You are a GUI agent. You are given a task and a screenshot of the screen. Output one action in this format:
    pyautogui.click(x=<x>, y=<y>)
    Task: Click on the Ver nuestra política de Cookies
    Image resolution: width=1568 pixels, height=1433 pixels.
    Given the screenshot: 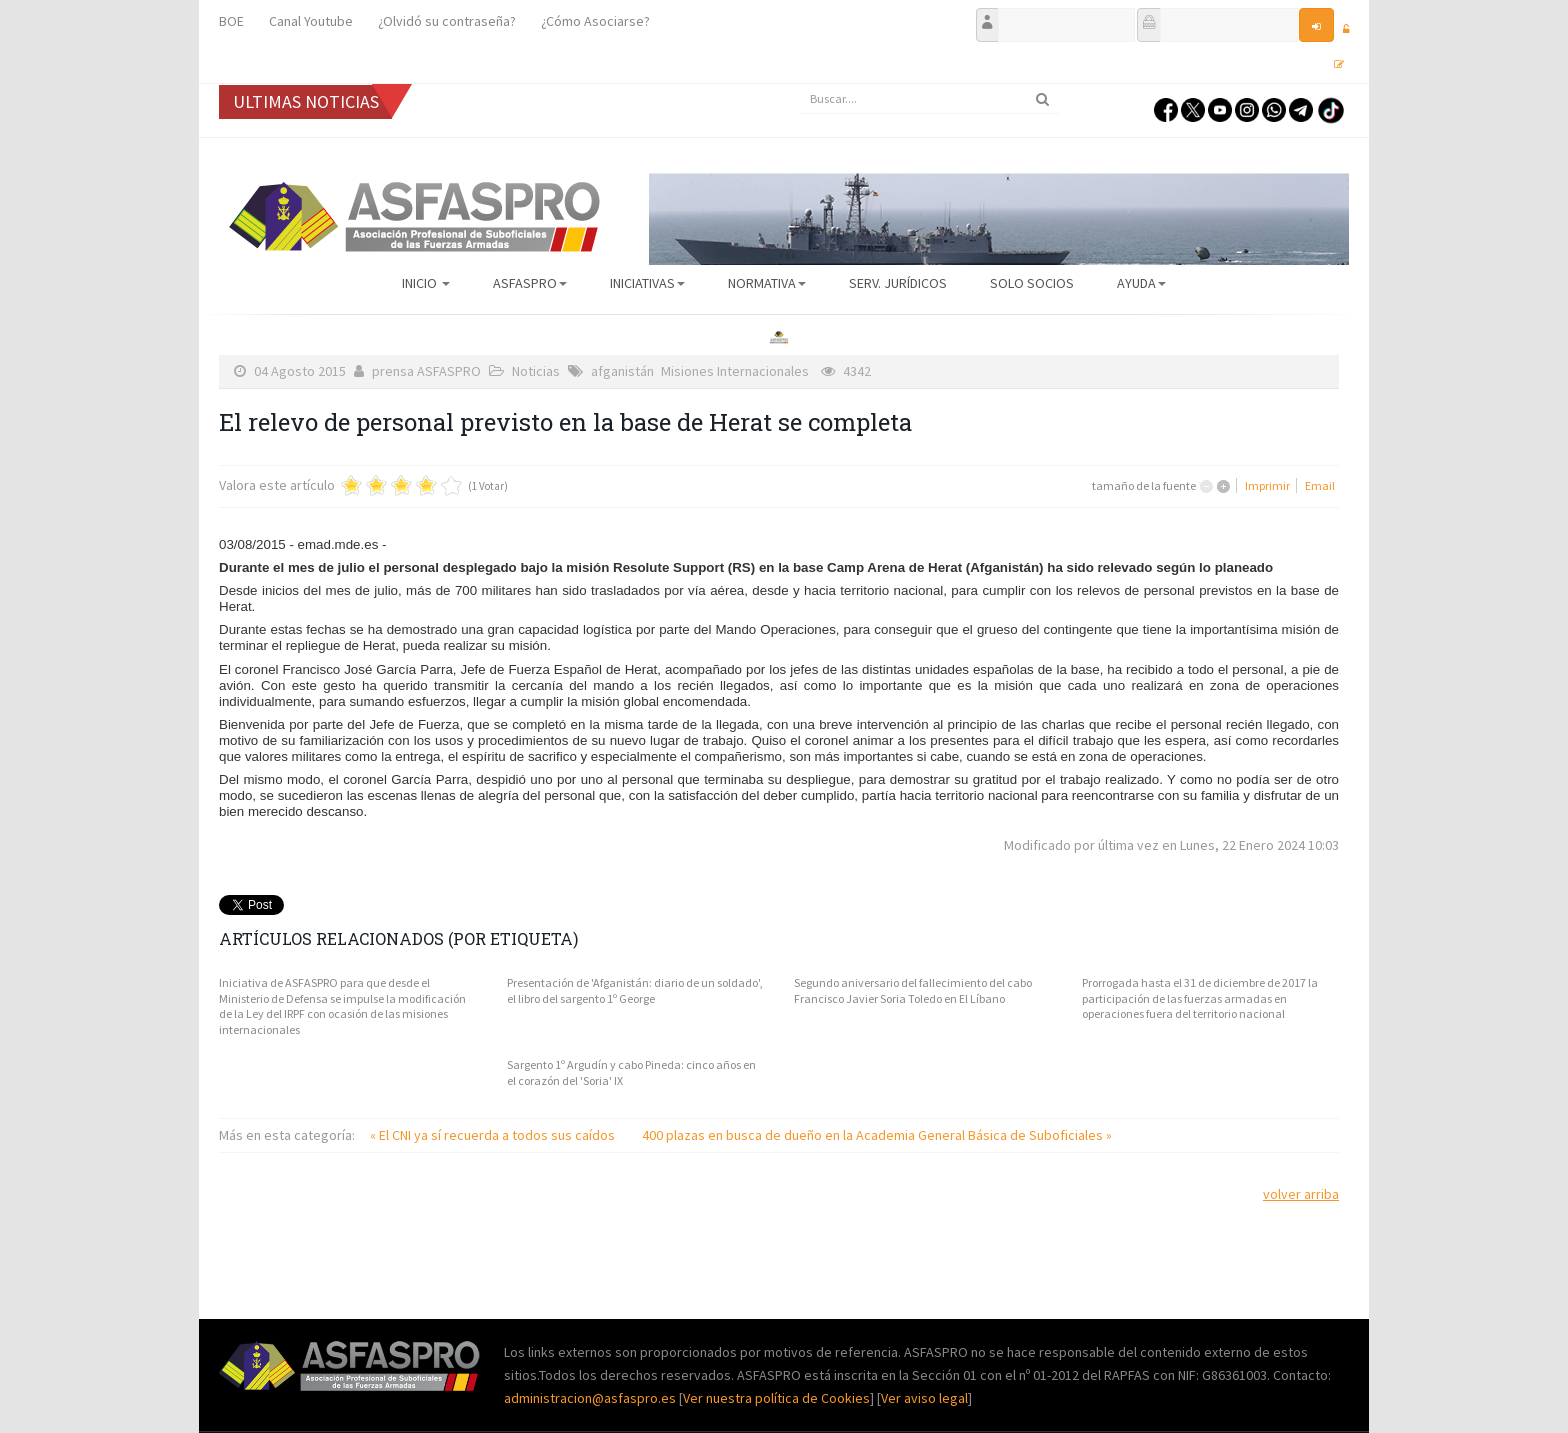 What is the action you would take?
    pyautogui.click(x=776, y=1398)
    